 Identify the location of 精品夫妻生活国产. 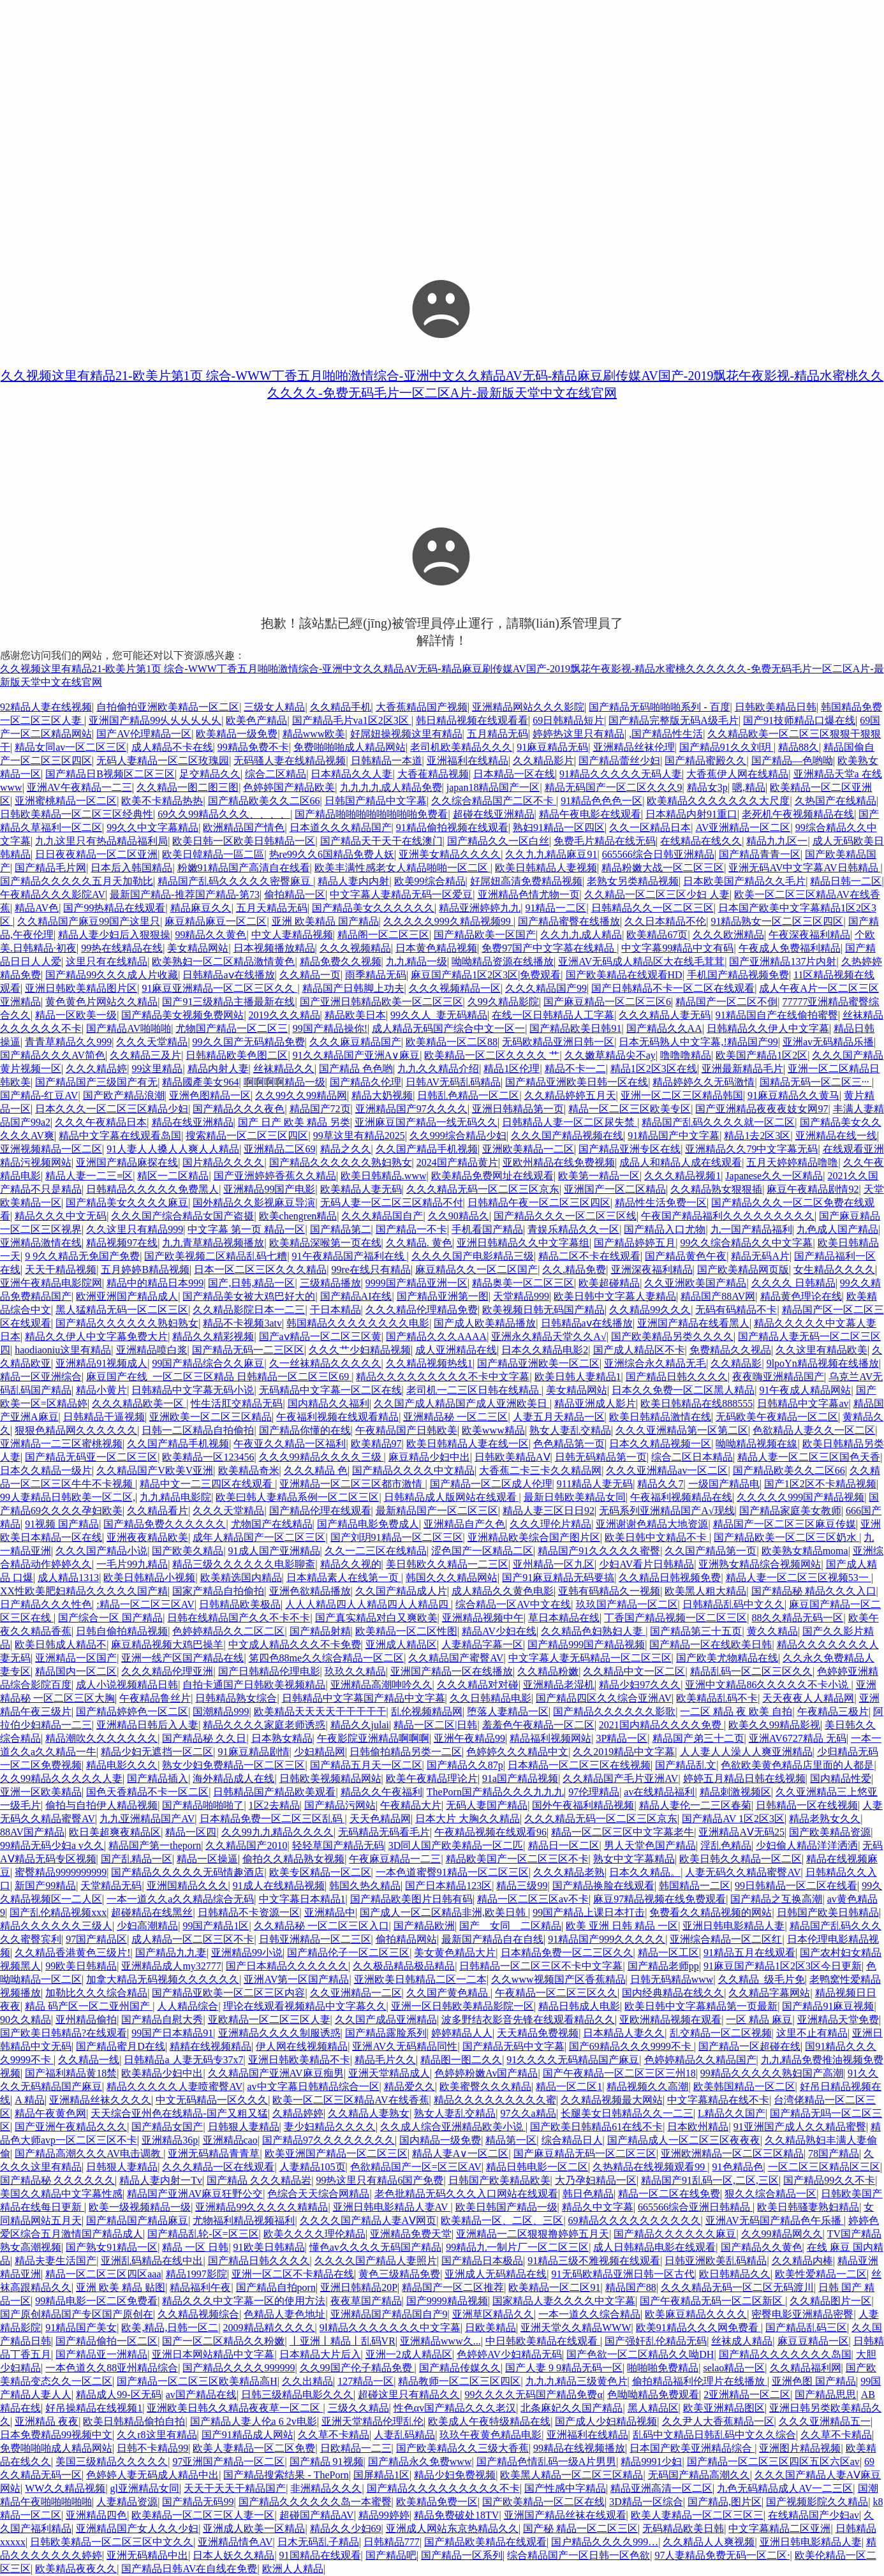
(55, 2260).